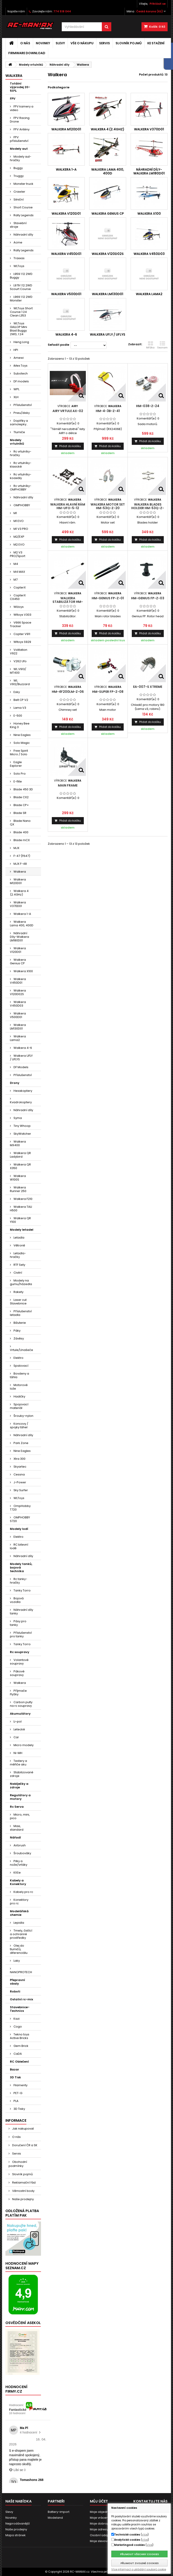 Image resolution: width=173 pixels, height=2576 pixels. What do you see at coordinates (19, 893) in the screenshot?
I see `Walkera 4 (2.4GHz)` at bounding box center [19, 893].